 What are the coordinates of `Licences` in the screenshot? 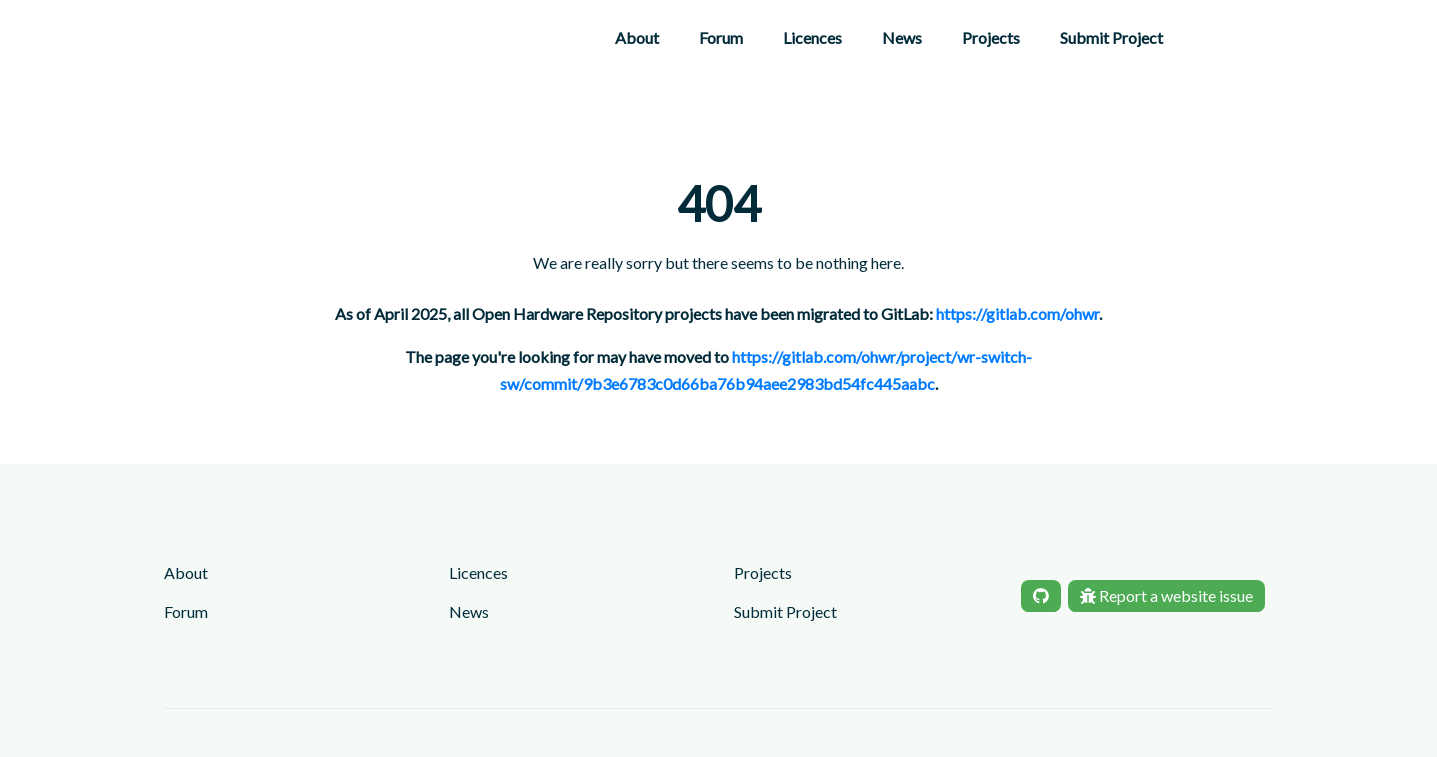 It's located at (812, 37).